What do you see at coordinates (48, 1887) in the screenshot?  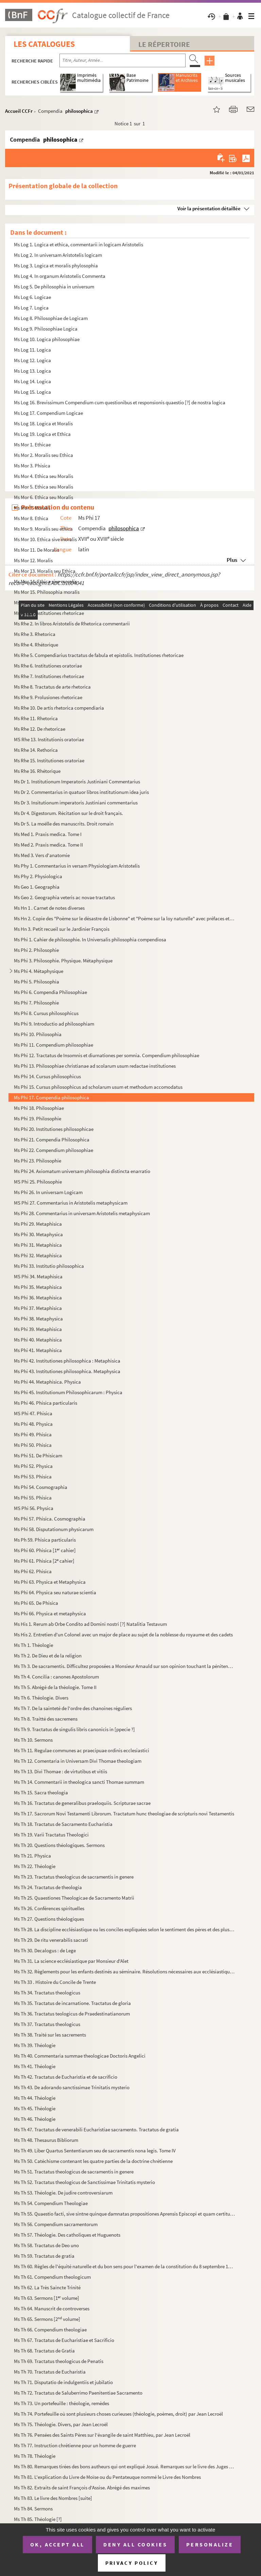 I see `Ms Th 24. Tractatus de theologia` at bounding box center [48, 1887].